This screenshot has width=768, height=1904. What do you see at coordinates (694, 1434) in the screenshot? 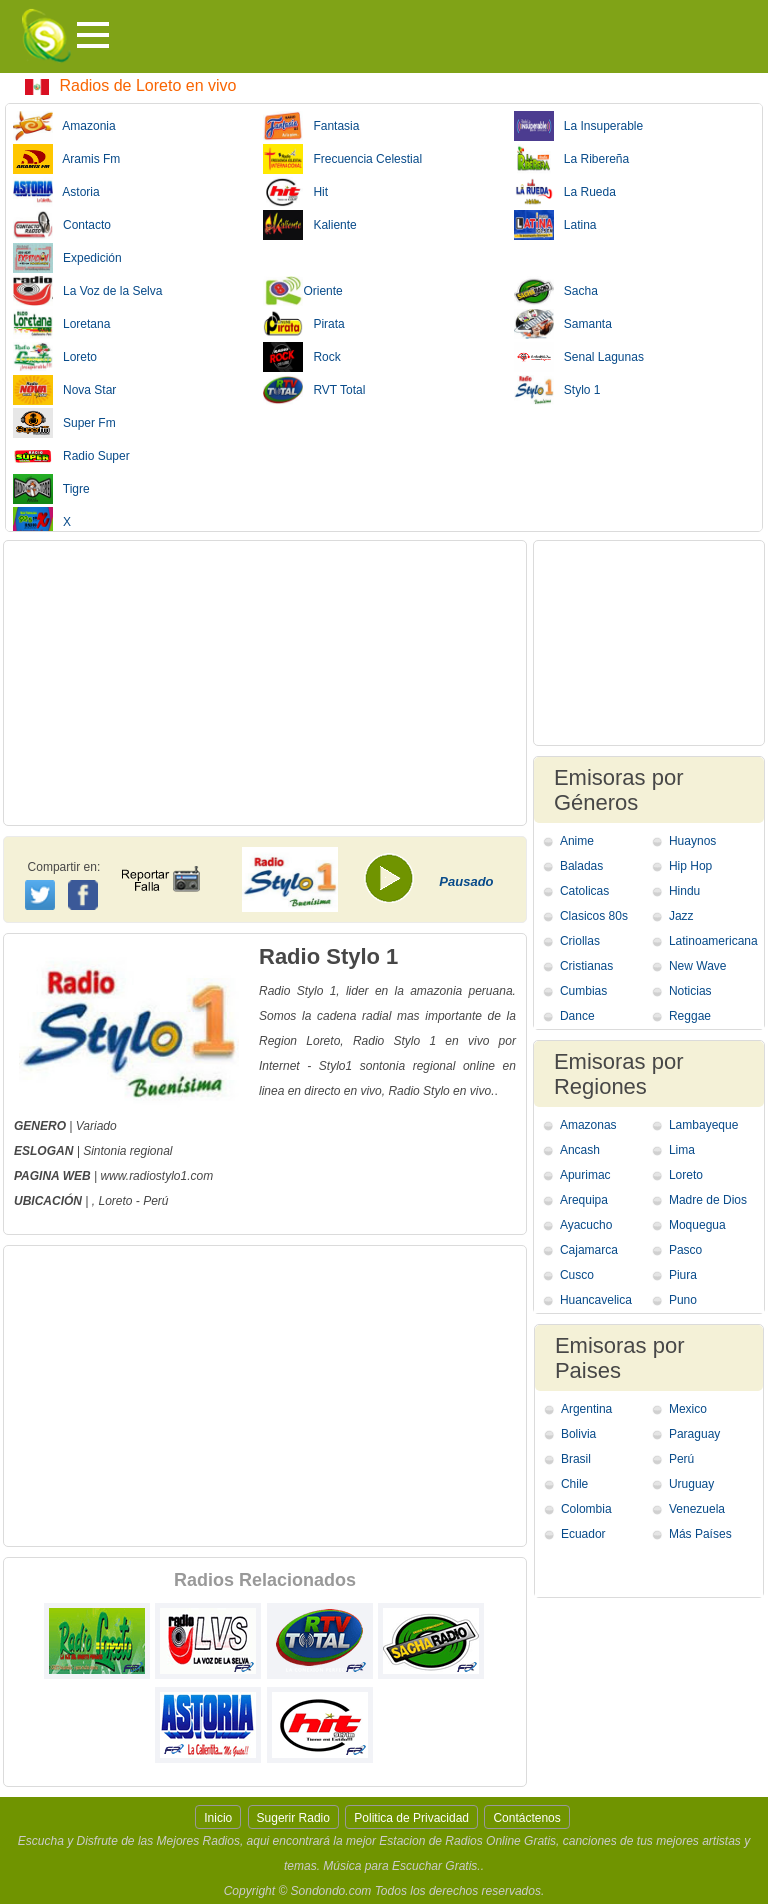
I see `Paraguay` at bounding box center [694, 1434].